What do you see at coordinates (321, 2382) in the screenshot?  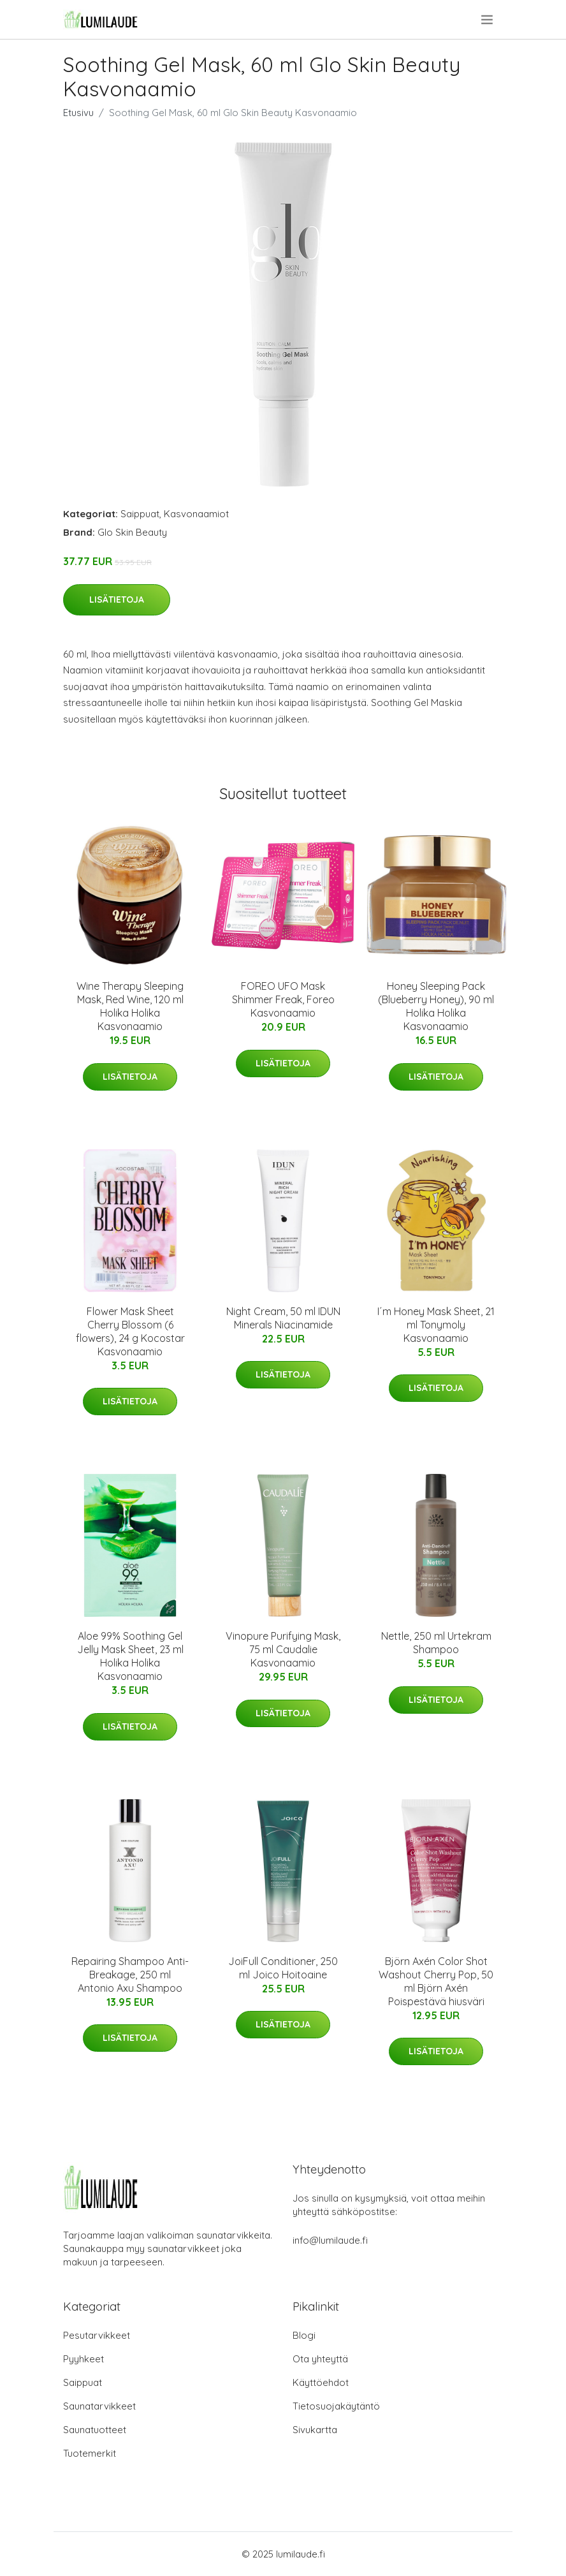 I see `Käyttöehdot` at bounding box center [321, 2382].